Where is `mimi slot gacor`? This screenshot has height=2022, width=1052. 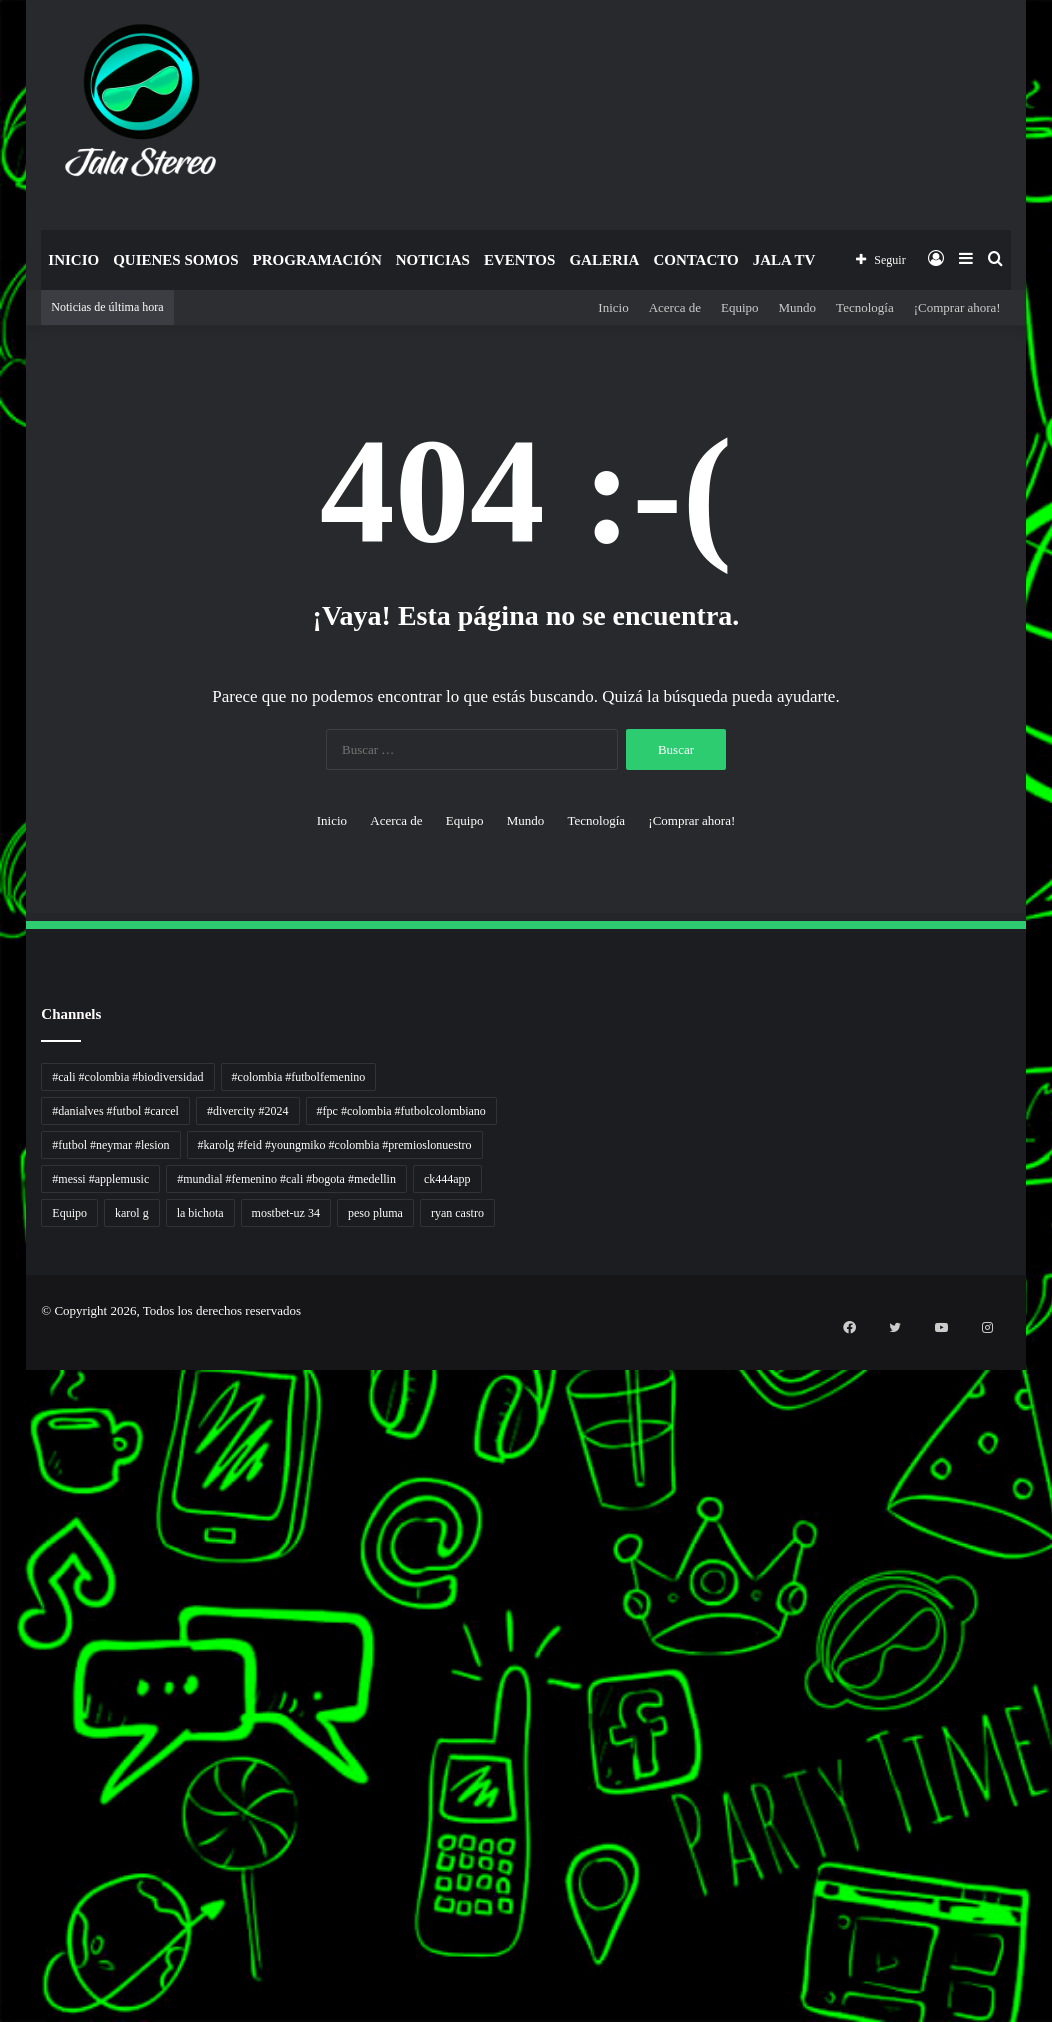 mimi slot gacor is located at coordinates (4, 1983).